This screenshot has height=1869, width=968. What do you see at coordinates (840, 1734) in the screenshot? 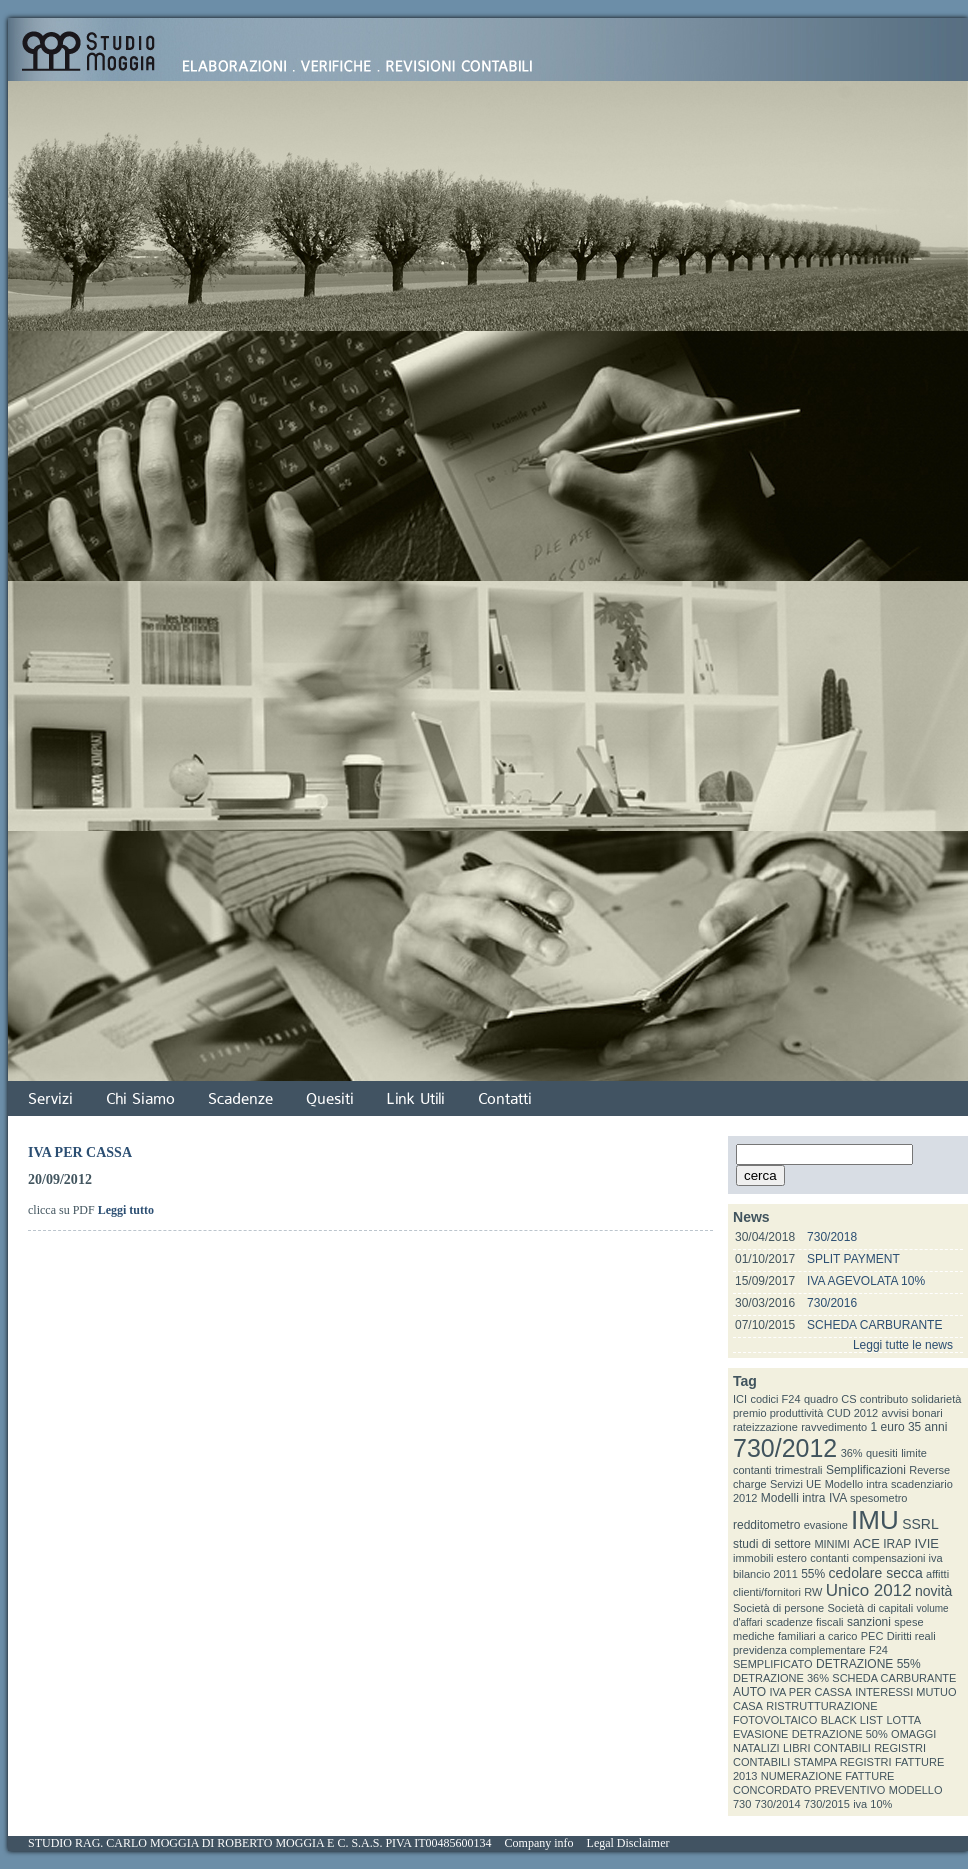
I see `DETRAZIONE 50%` at bounding box center [840, 1734].